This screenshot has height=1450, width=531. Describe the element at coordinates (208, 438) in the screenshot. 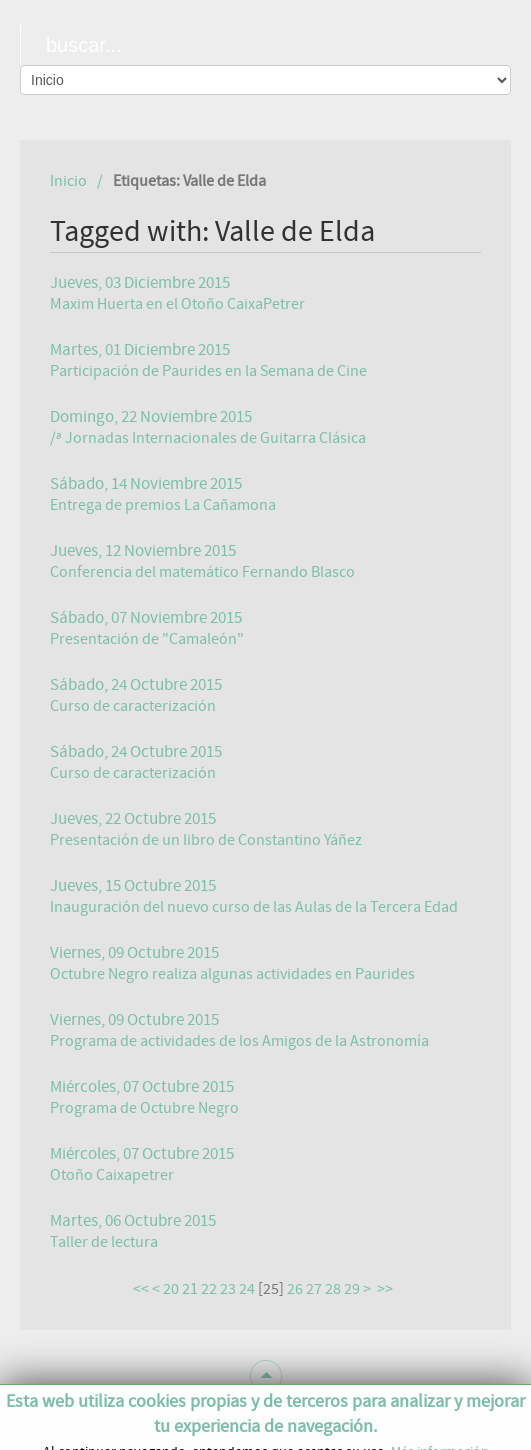

I see `/ª Jornadas Internacionales de Guitarra Clásica` at that location.